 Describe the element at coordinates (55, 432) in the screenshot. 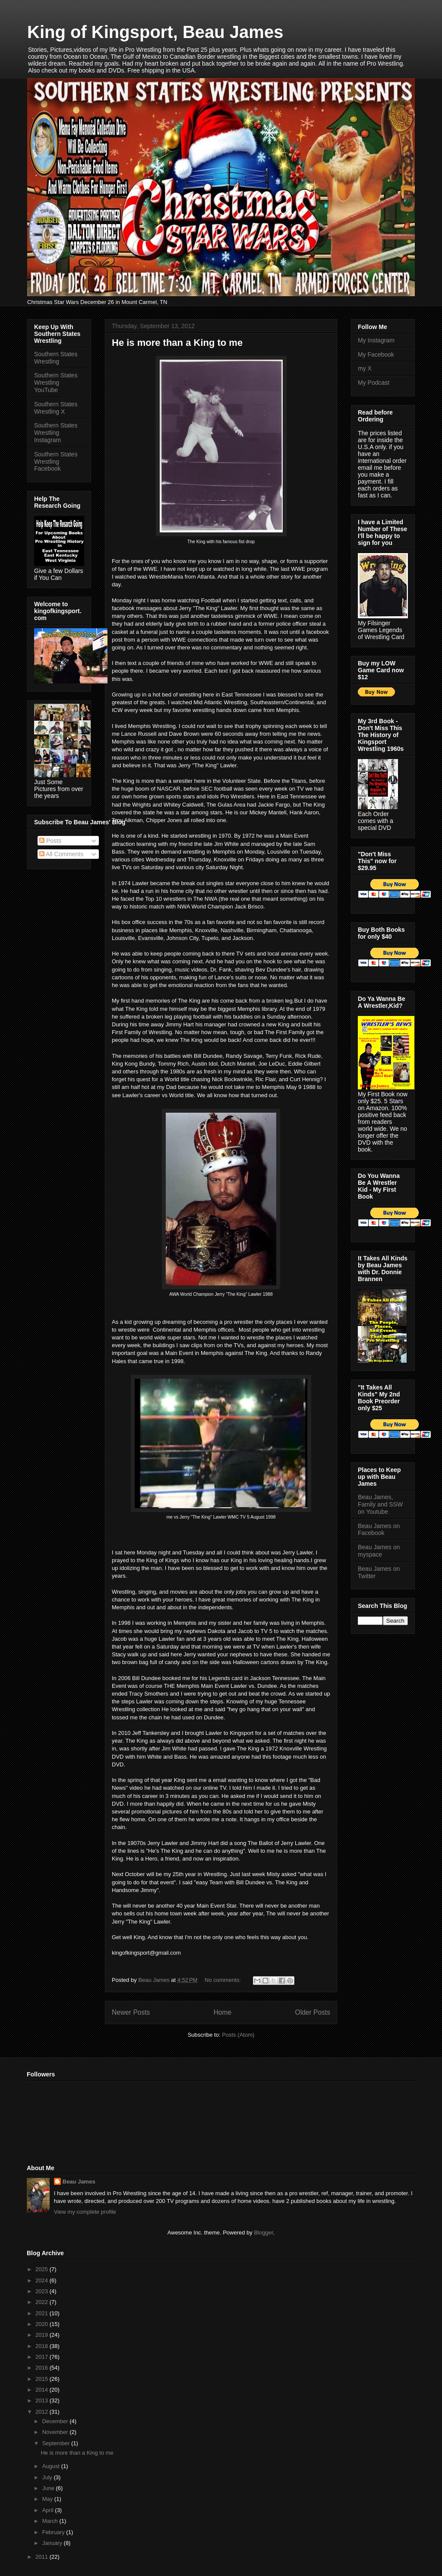

I see `Southern States Wrestling Instagram` at that location.